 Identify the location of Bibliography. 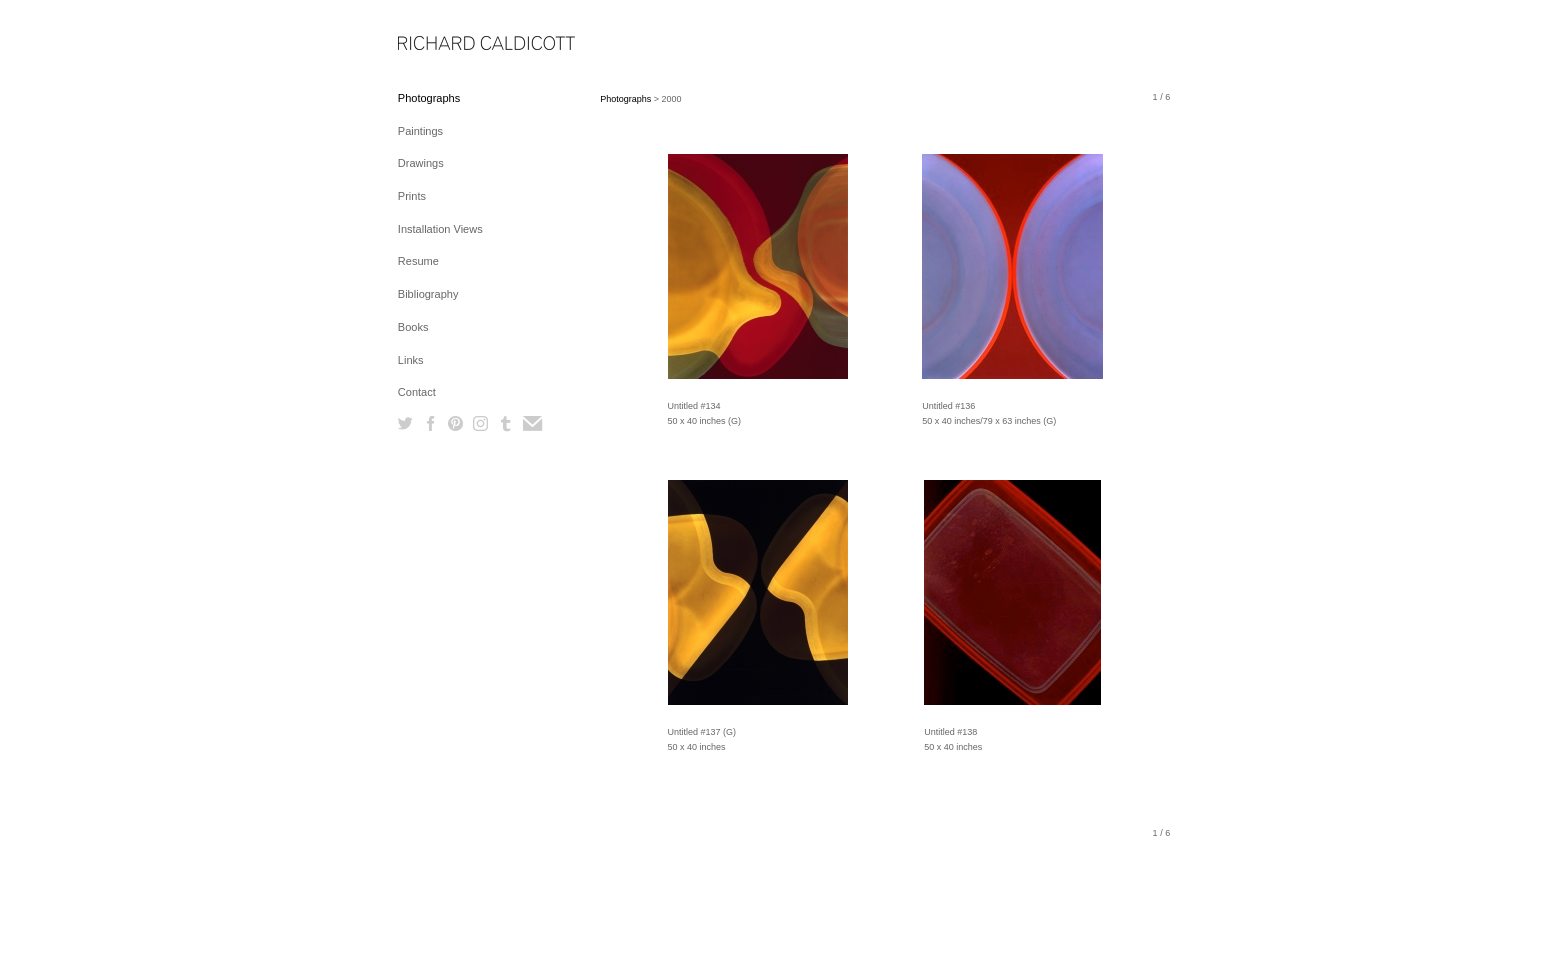
(428, 294).